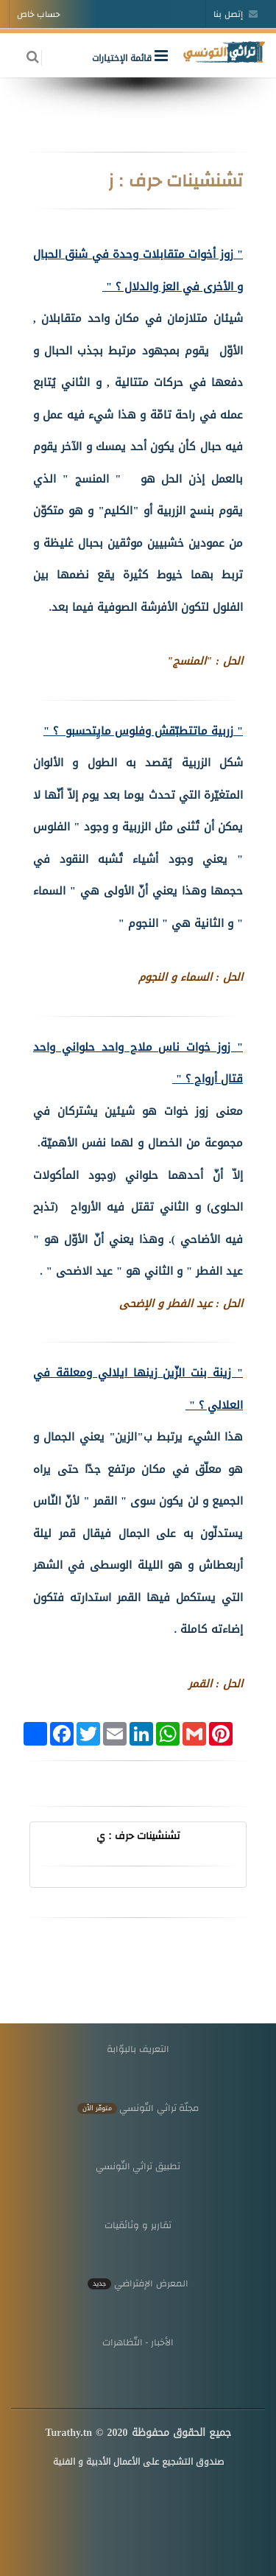  I want to click on المعرض الإفتراضي, so click(138, 2283).